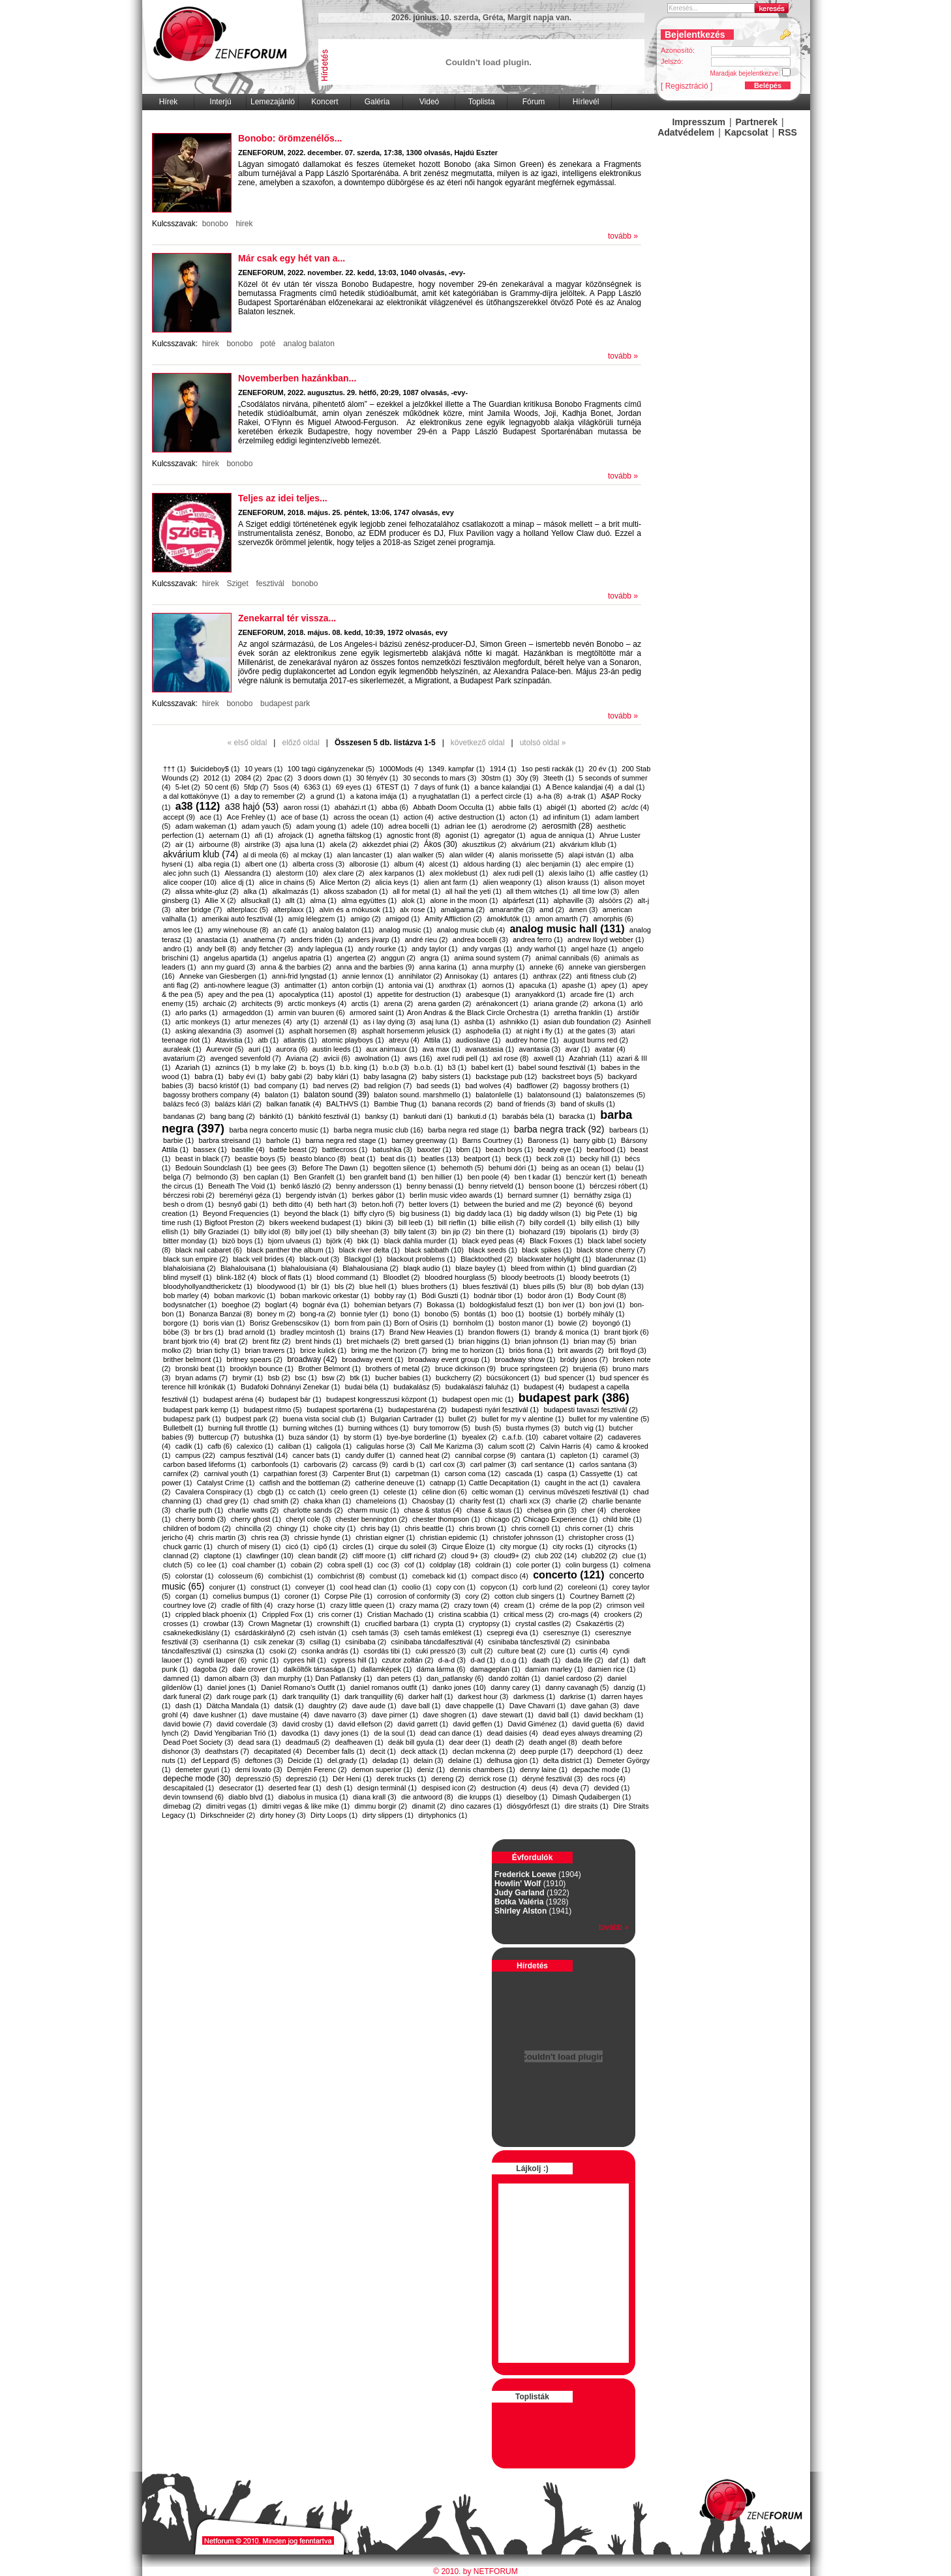 The width and height of the screenshot is (951, 2576). I want to click on beat dis (1), so click(398, 1158).